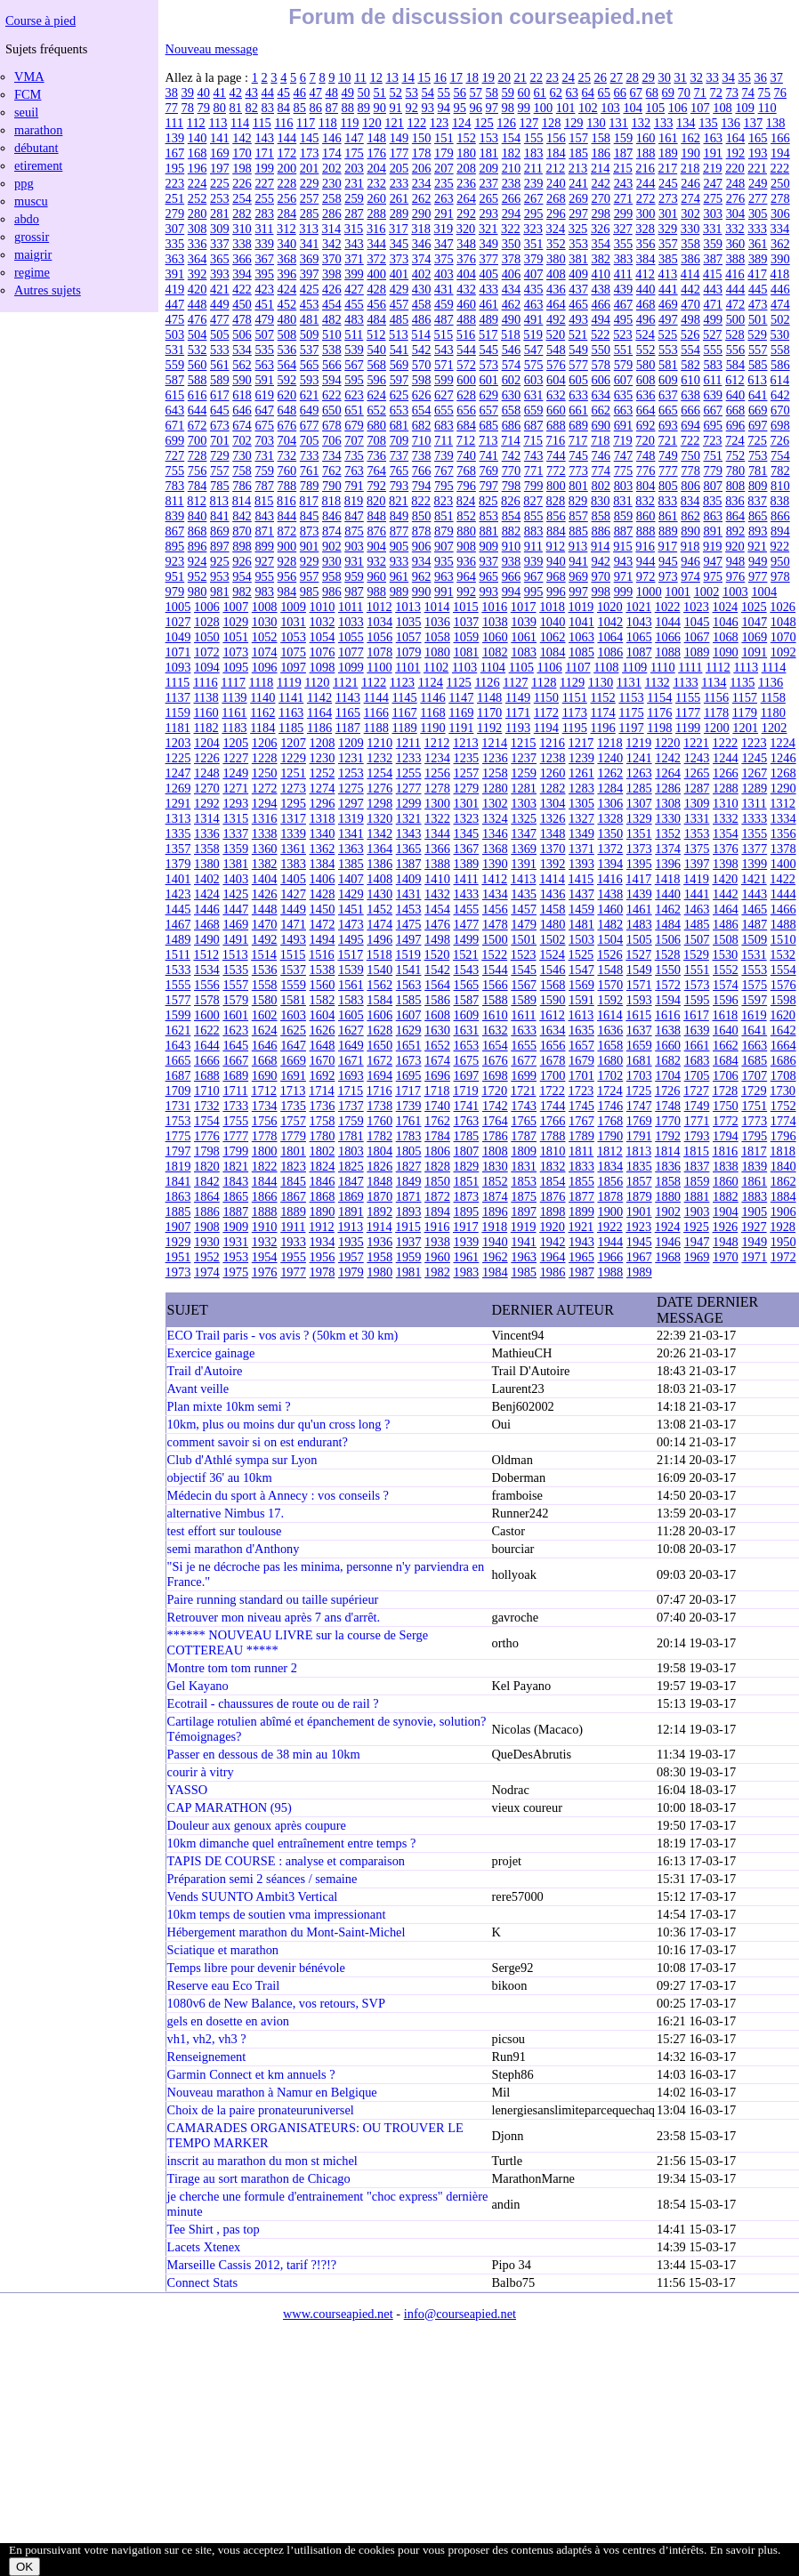  What do you see at coordinates (639, 637) in the screenshot?
I see `1065` at bounding box center [639, 637].